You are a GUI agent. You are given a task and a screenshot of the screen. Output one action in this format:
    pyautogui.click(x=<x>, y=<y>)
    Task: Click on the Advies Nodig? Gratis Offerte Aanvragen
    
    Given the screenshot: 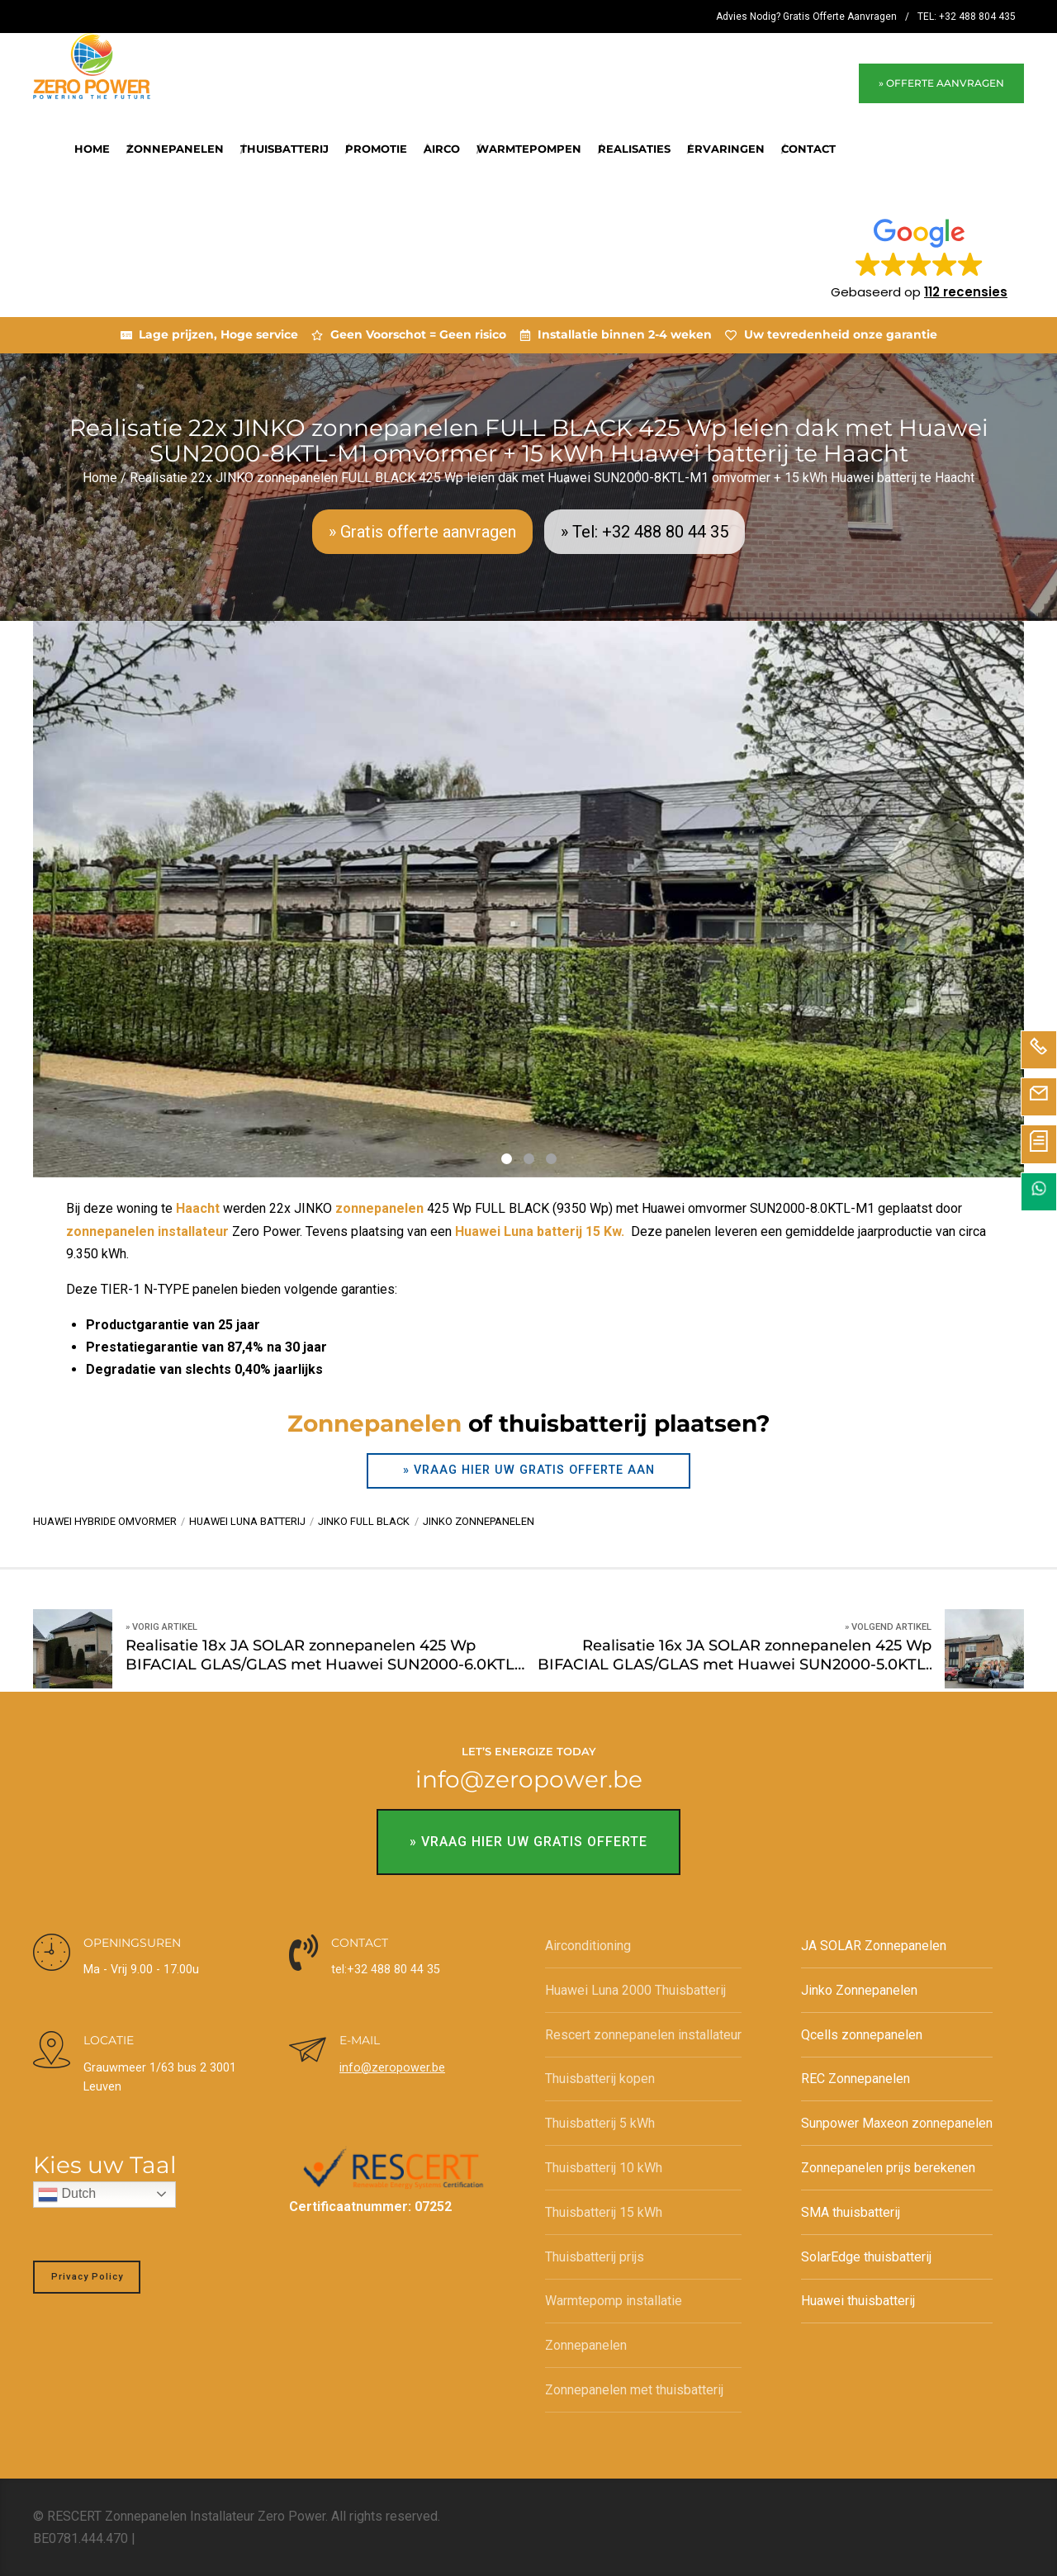 What is the action you would take?
    pyautogui.click(x=806, y=16)
    